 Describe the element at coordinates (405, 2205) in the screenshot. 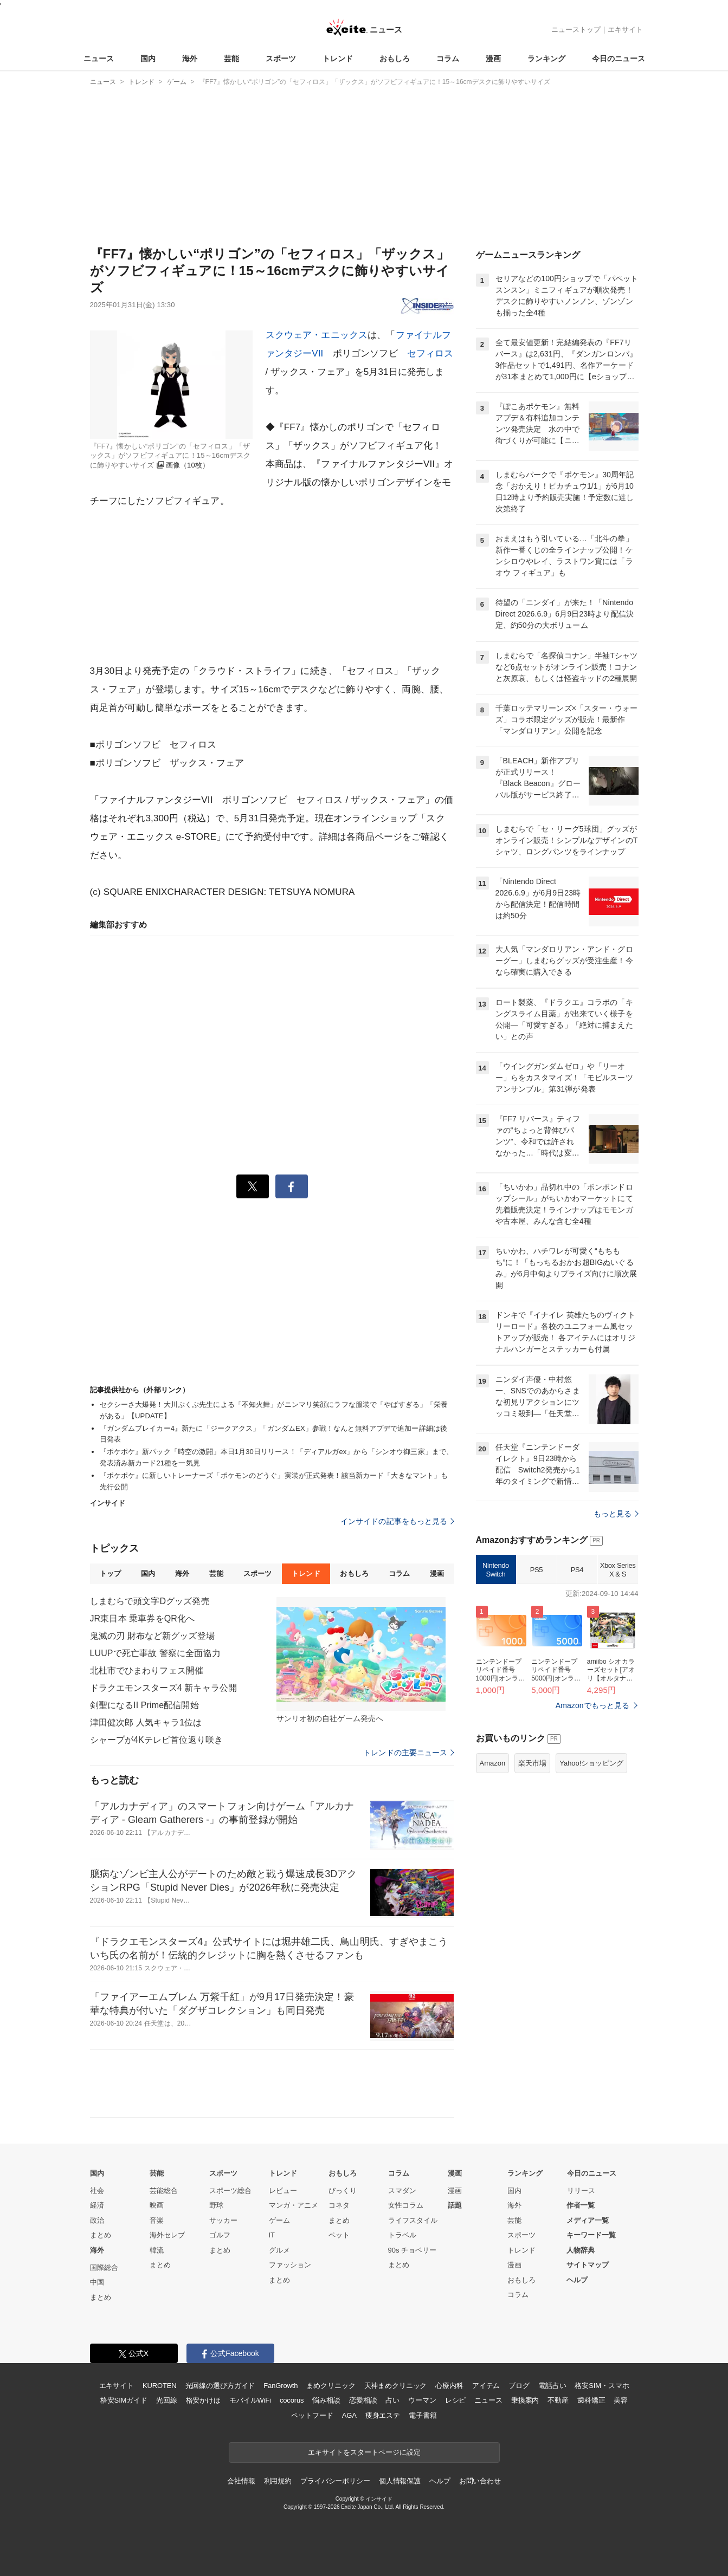

I see `女性コラム` at that location.